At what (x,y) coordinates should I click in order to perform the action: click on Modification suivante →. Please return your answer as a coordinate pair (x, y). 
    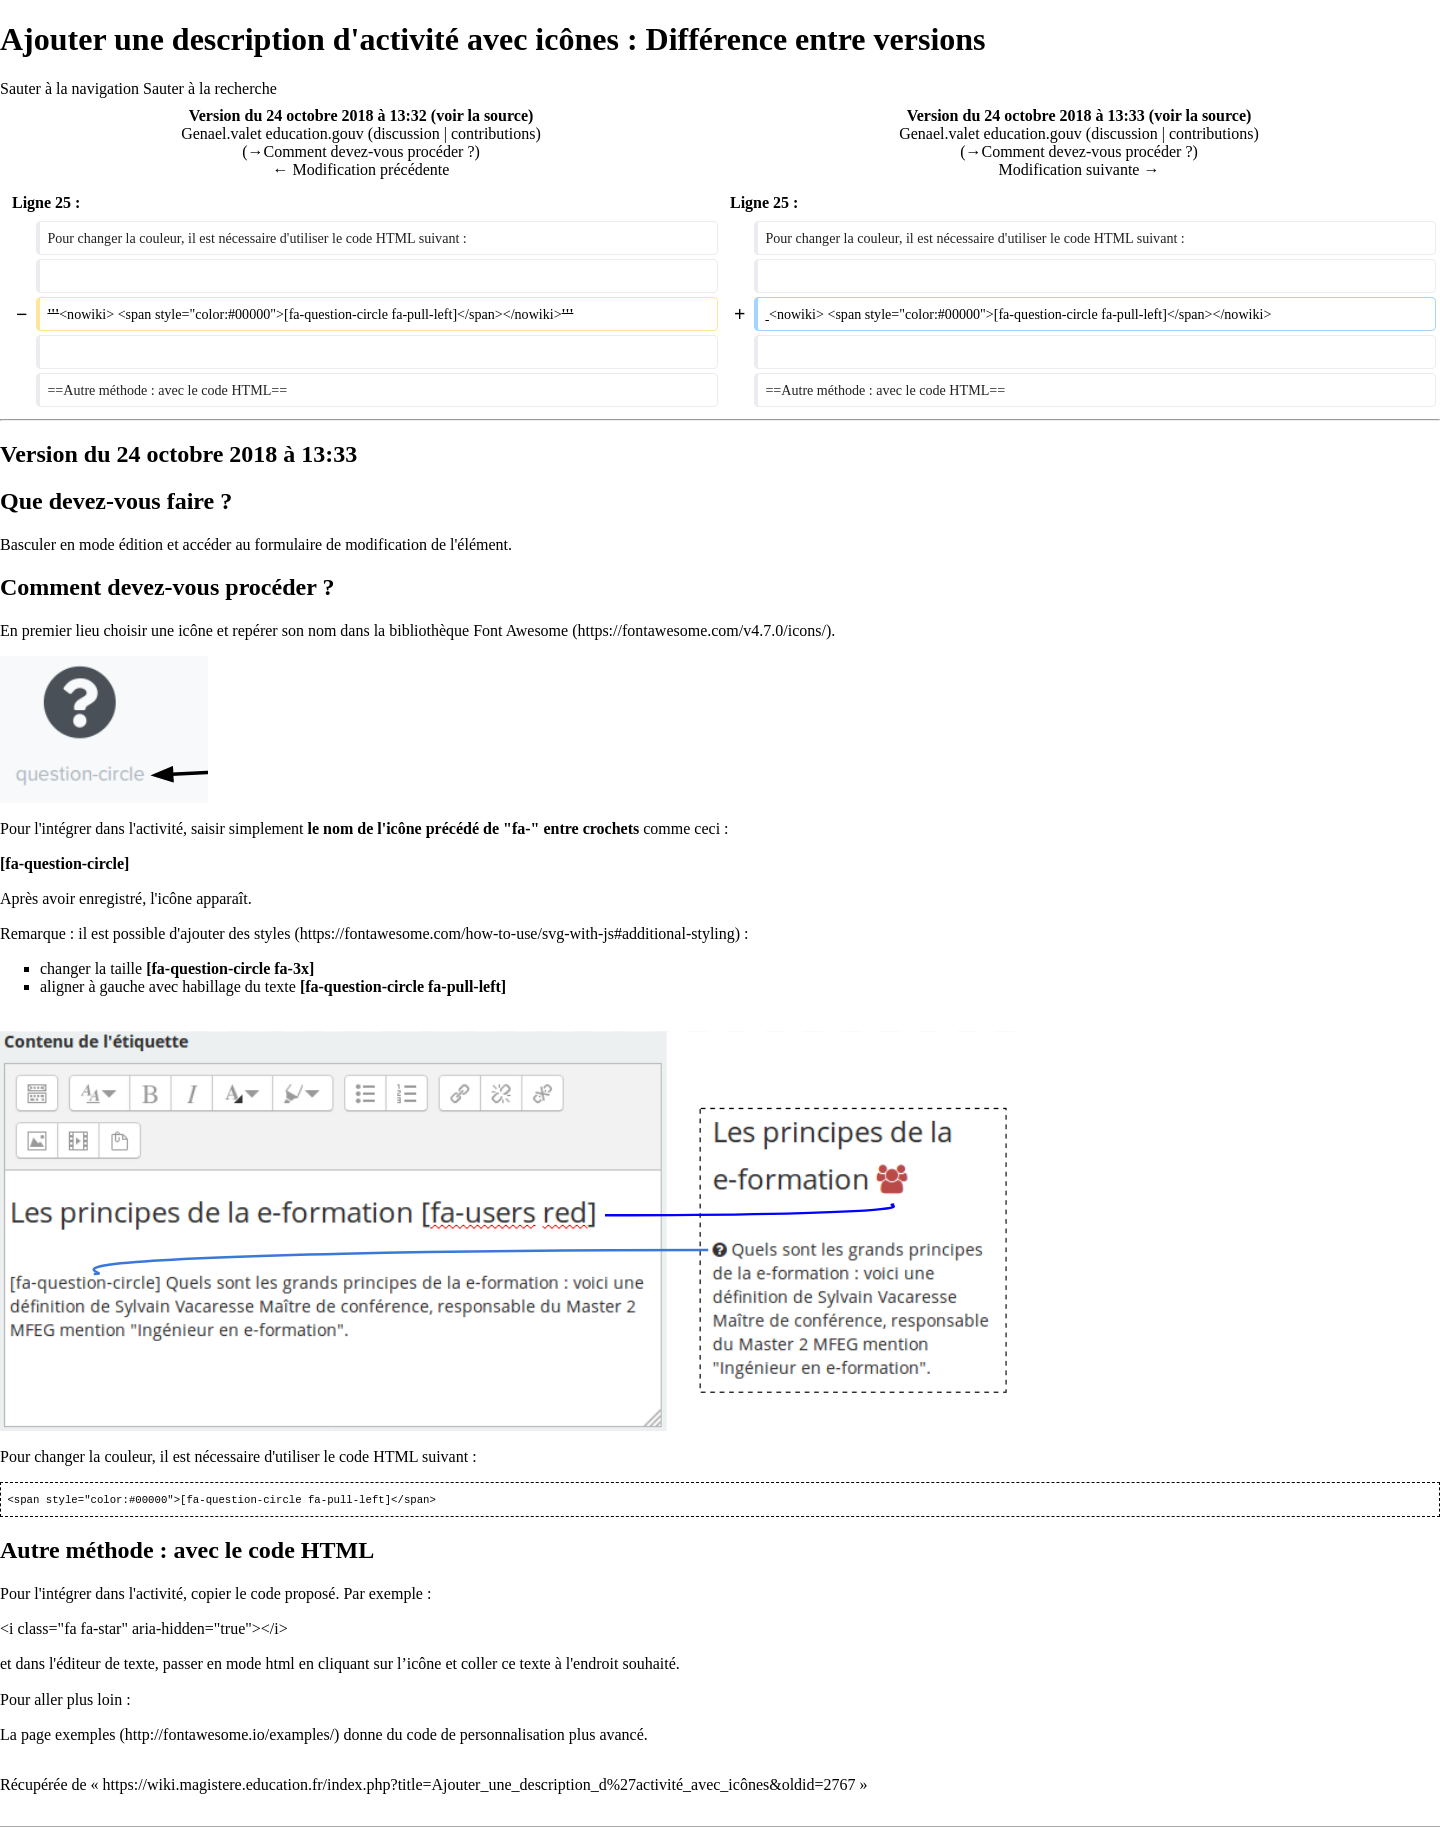
    Looking at the image, I should click on (1079, 169).